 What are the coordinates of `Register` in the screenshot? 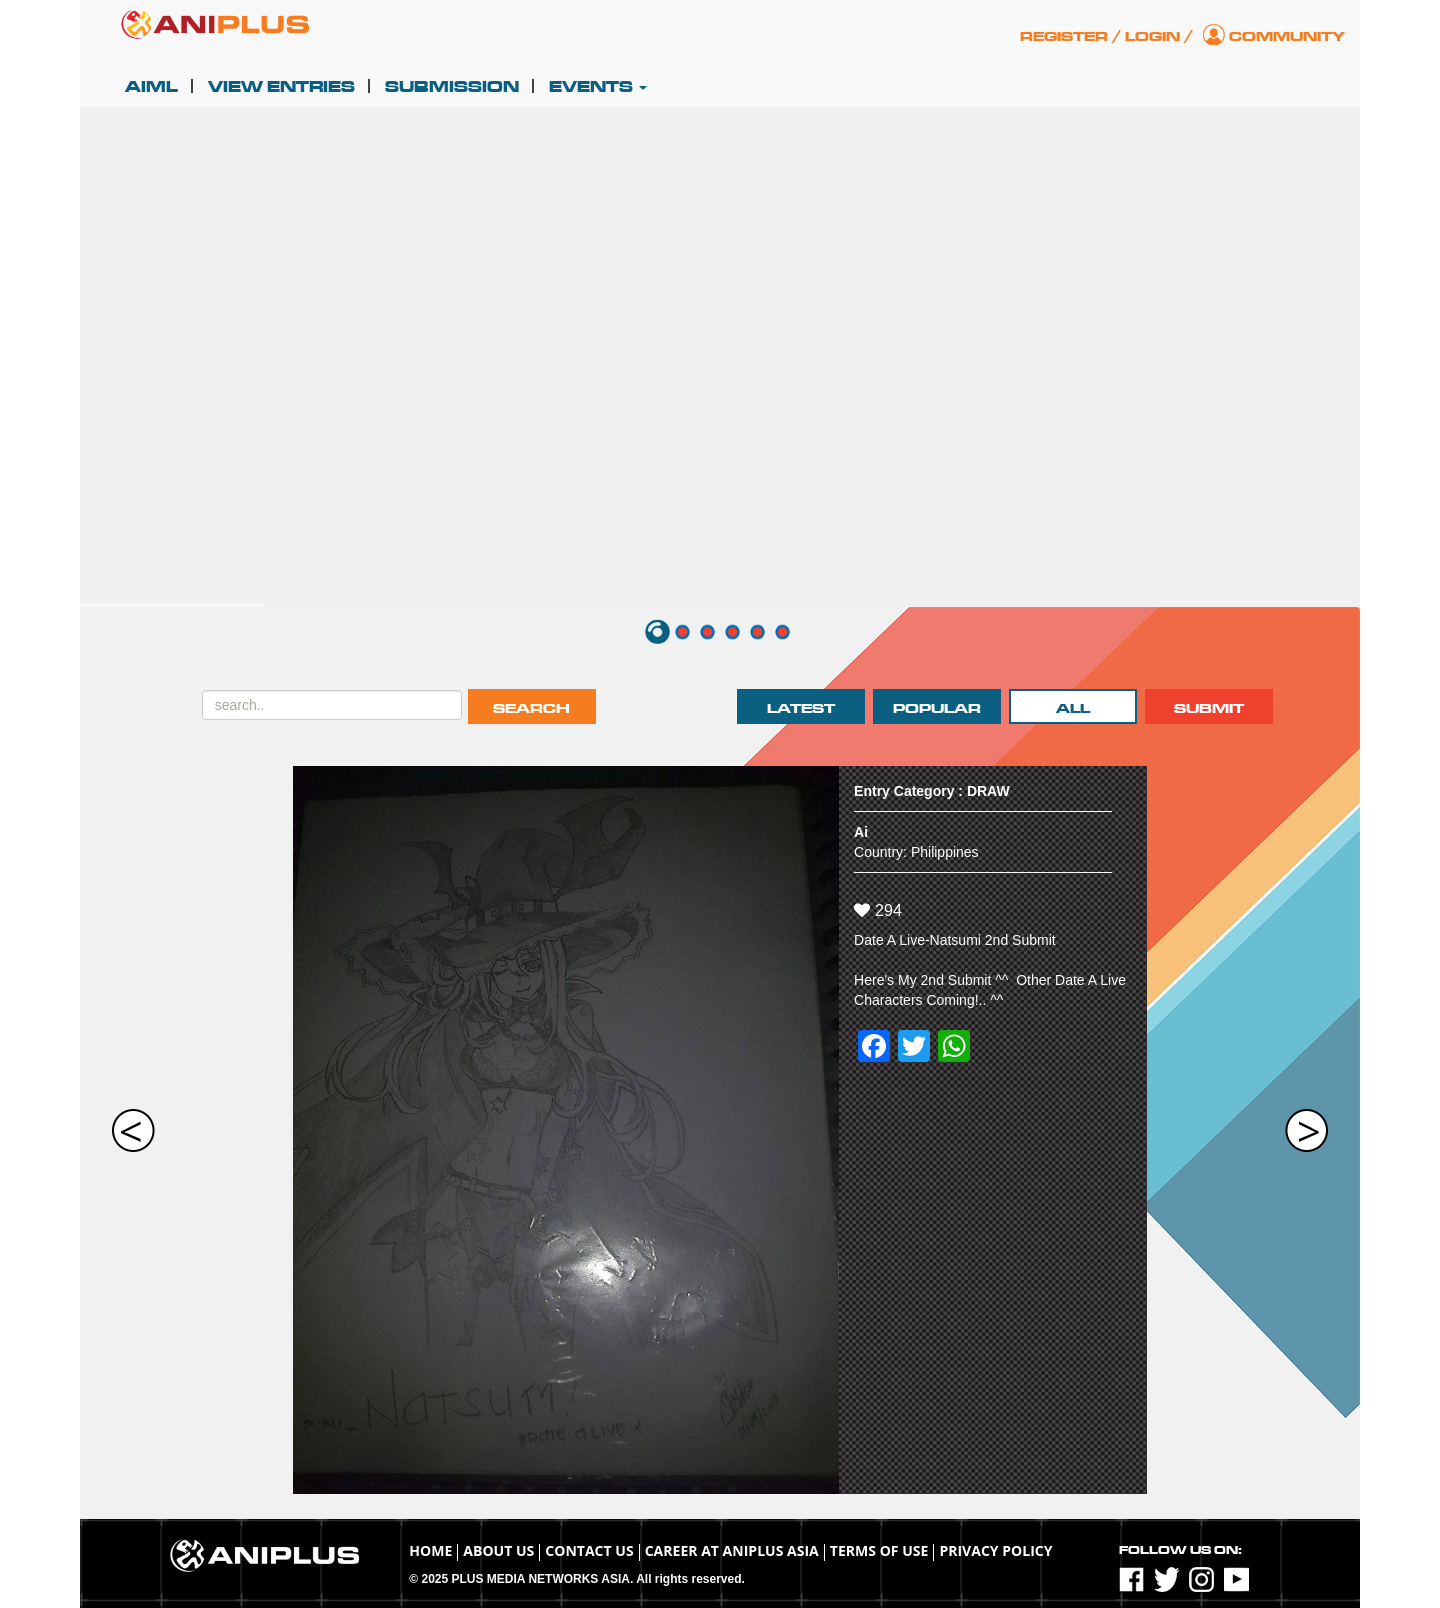 It's located at (1064, 36).